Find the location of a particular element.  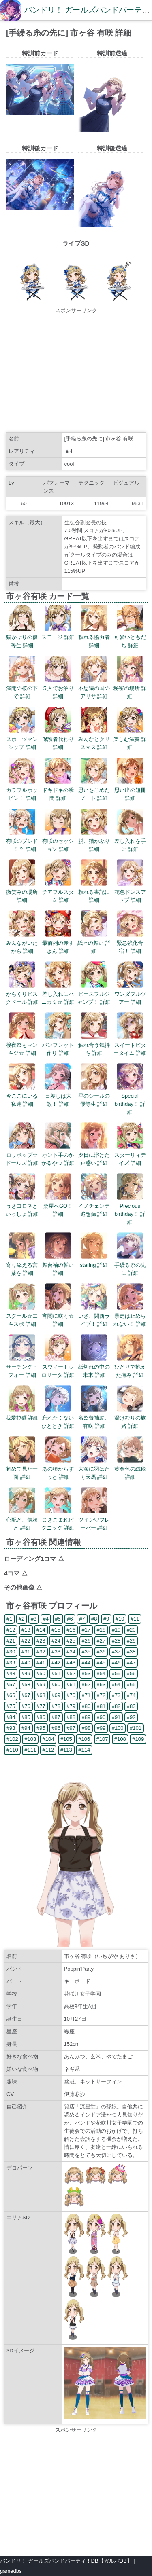

保護者代わり 詳細 is located at coordinates (58, 739).